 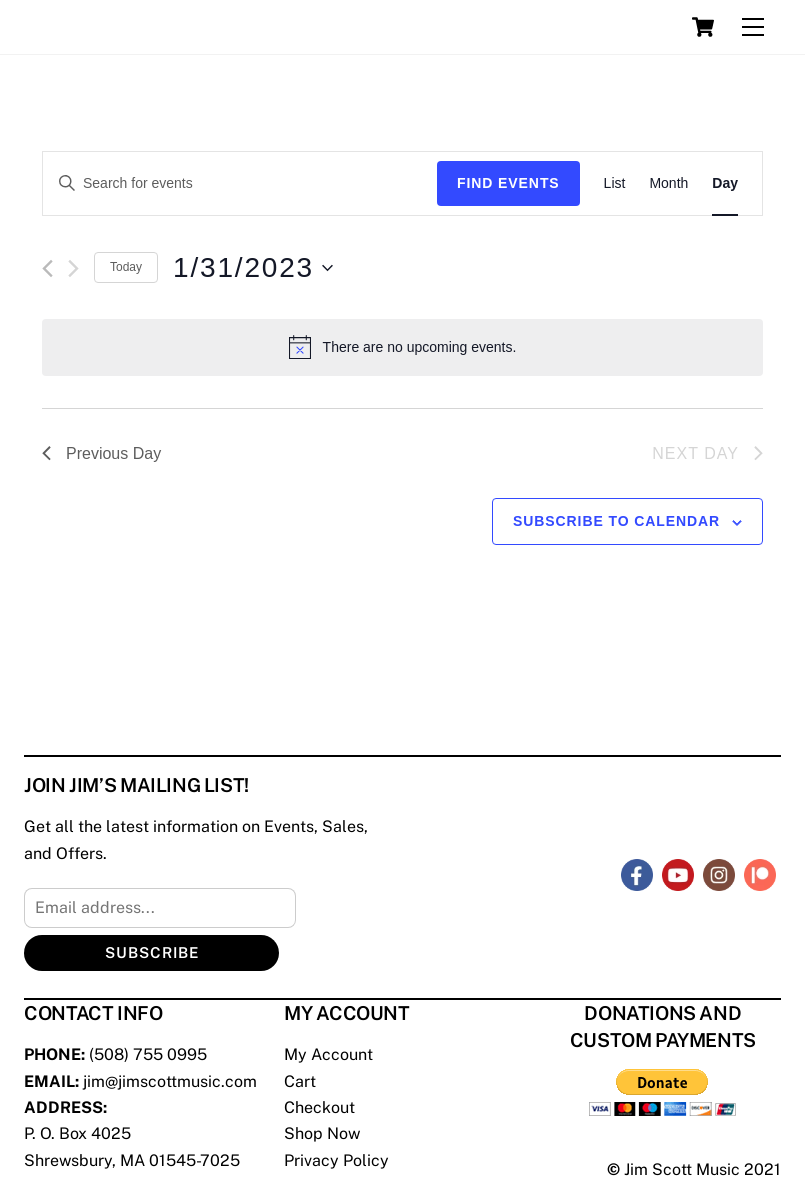 I want to click on [facebook], so click(x=637, y=873).